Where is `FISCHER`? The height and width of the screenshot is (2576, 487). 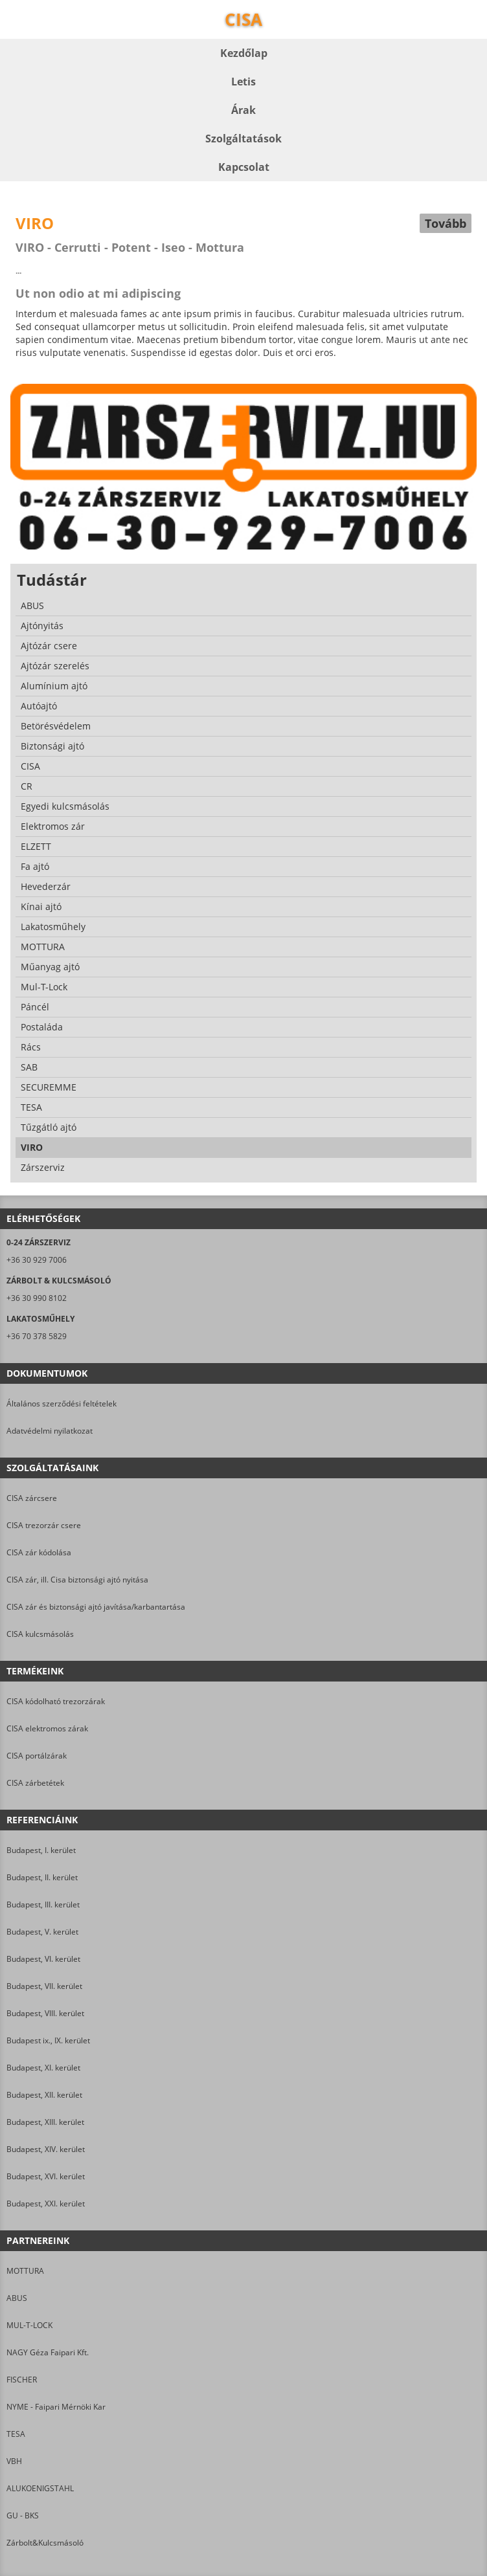 FISCHER is located at coordinates (21, 2379).